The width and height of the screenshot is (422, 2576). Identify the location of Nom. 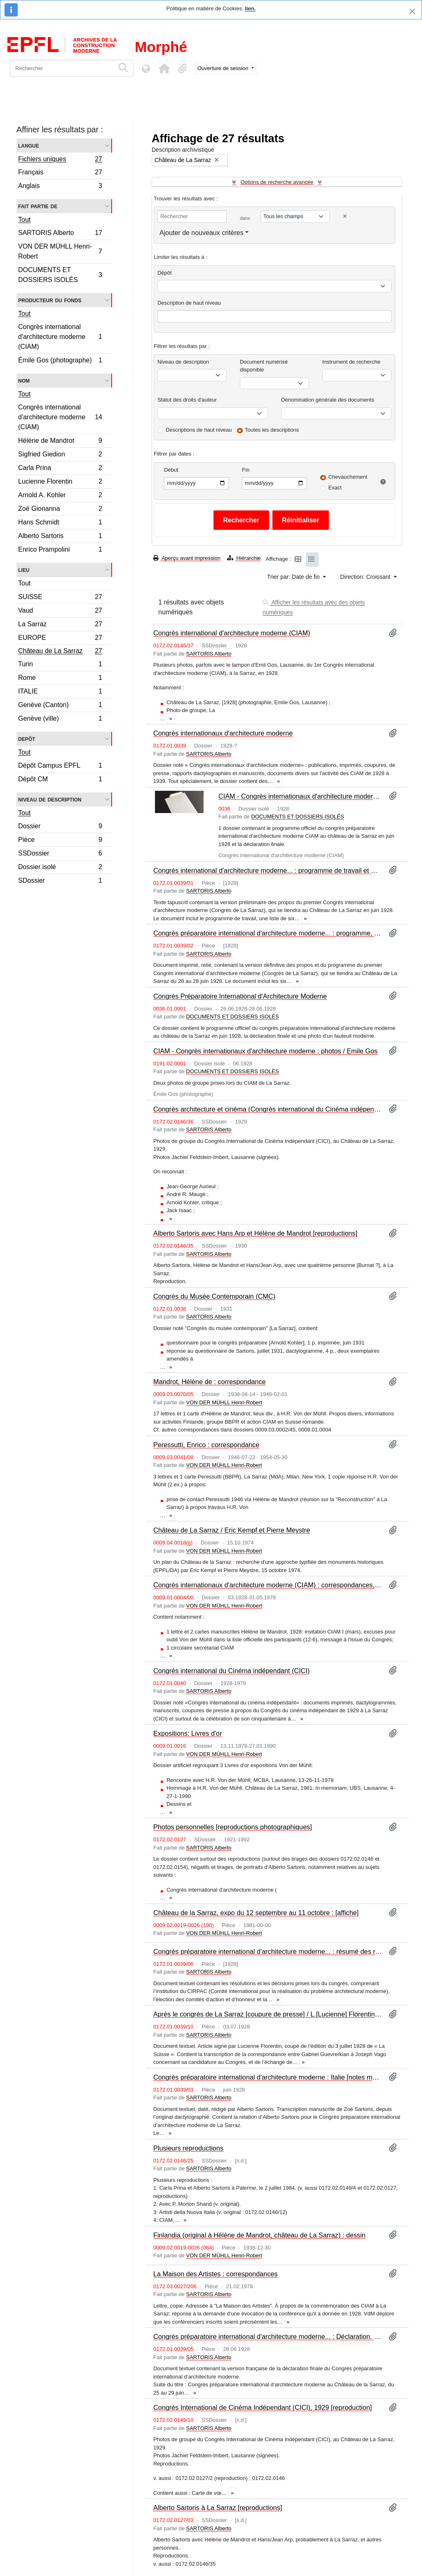
(24, 380).